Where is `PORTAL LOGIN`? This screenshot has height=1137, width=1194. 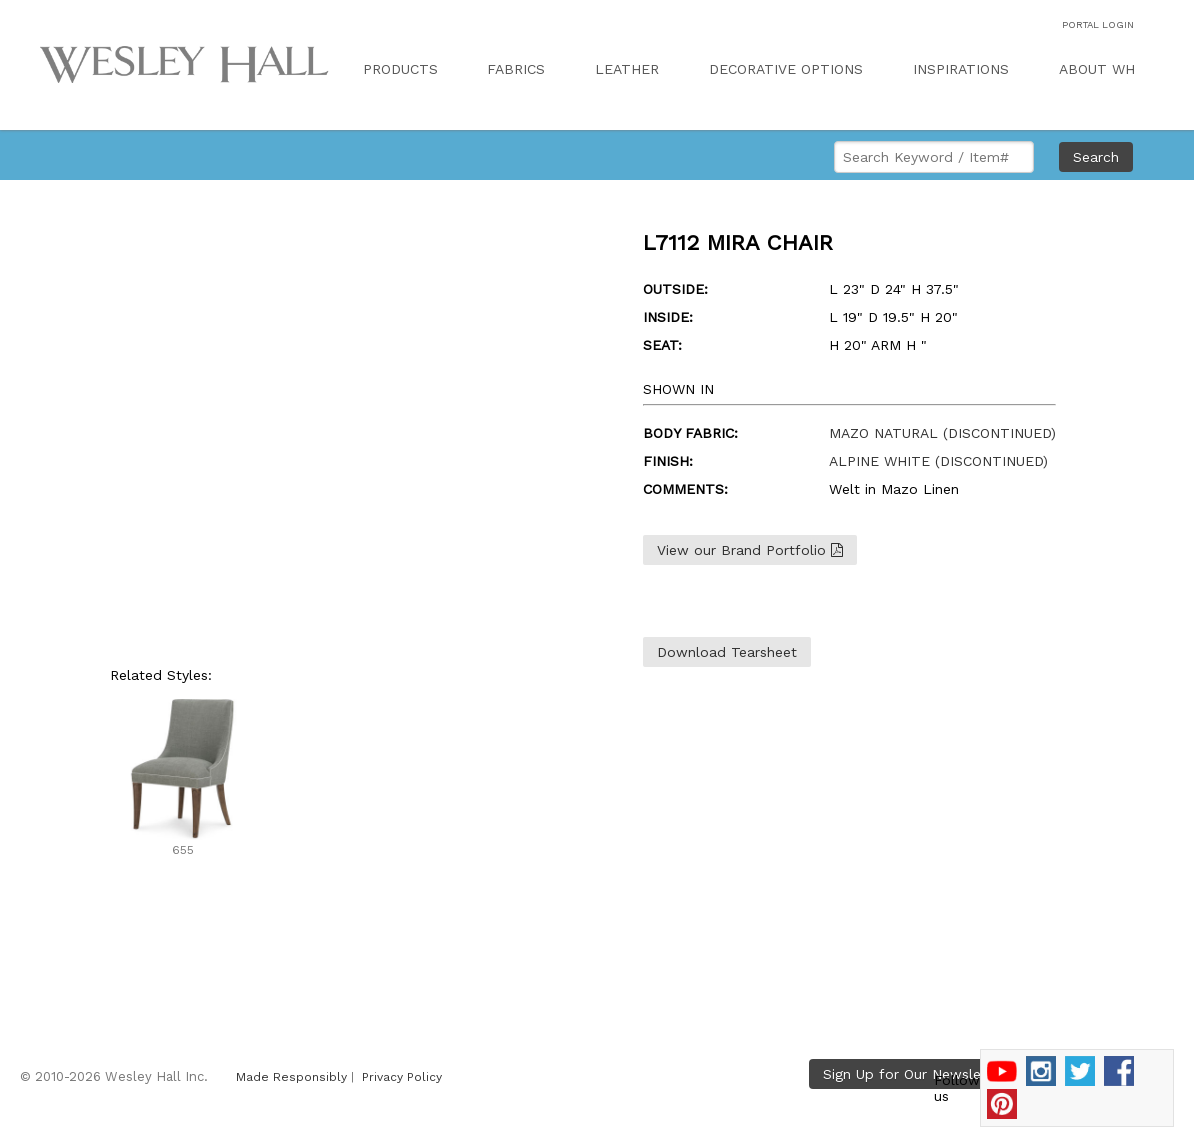 PORTAL LOGIN is located at coordinates (1098, 24).